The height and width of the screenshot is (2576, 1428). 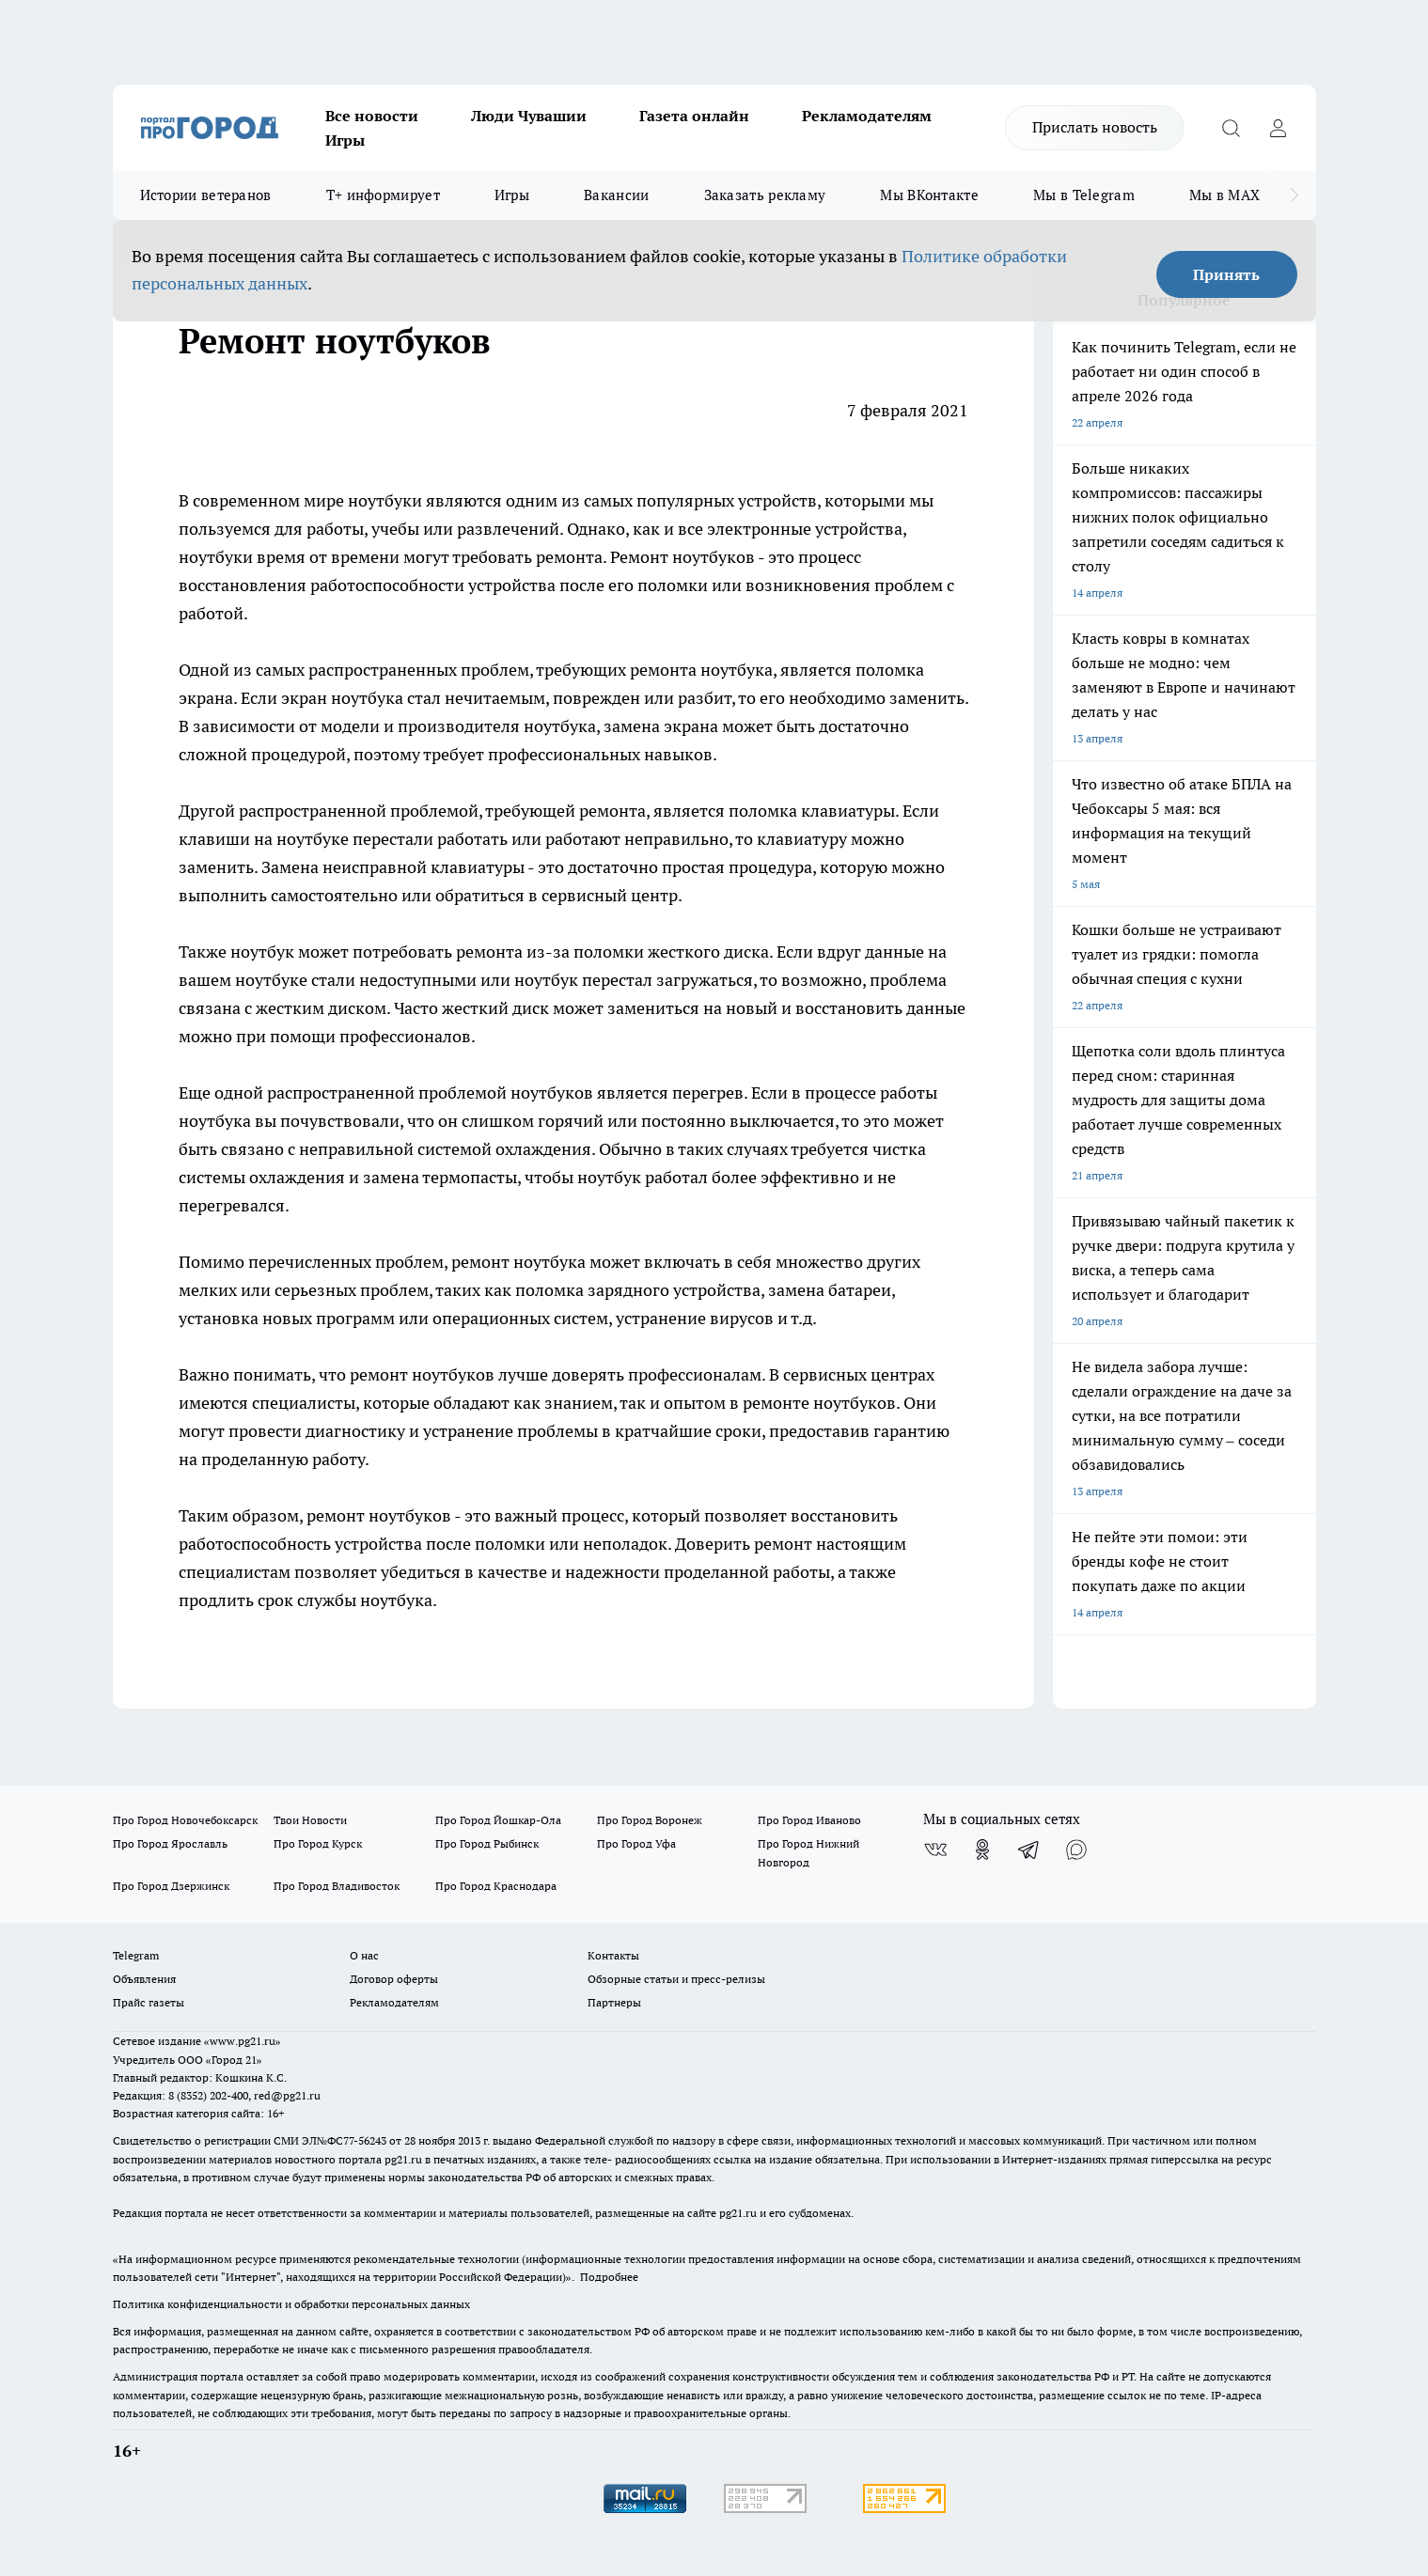 What do you see at coordinates (929, 195) in the screenshot?
I see `Мы ВКонтакте` at bounding box center [929, 195].